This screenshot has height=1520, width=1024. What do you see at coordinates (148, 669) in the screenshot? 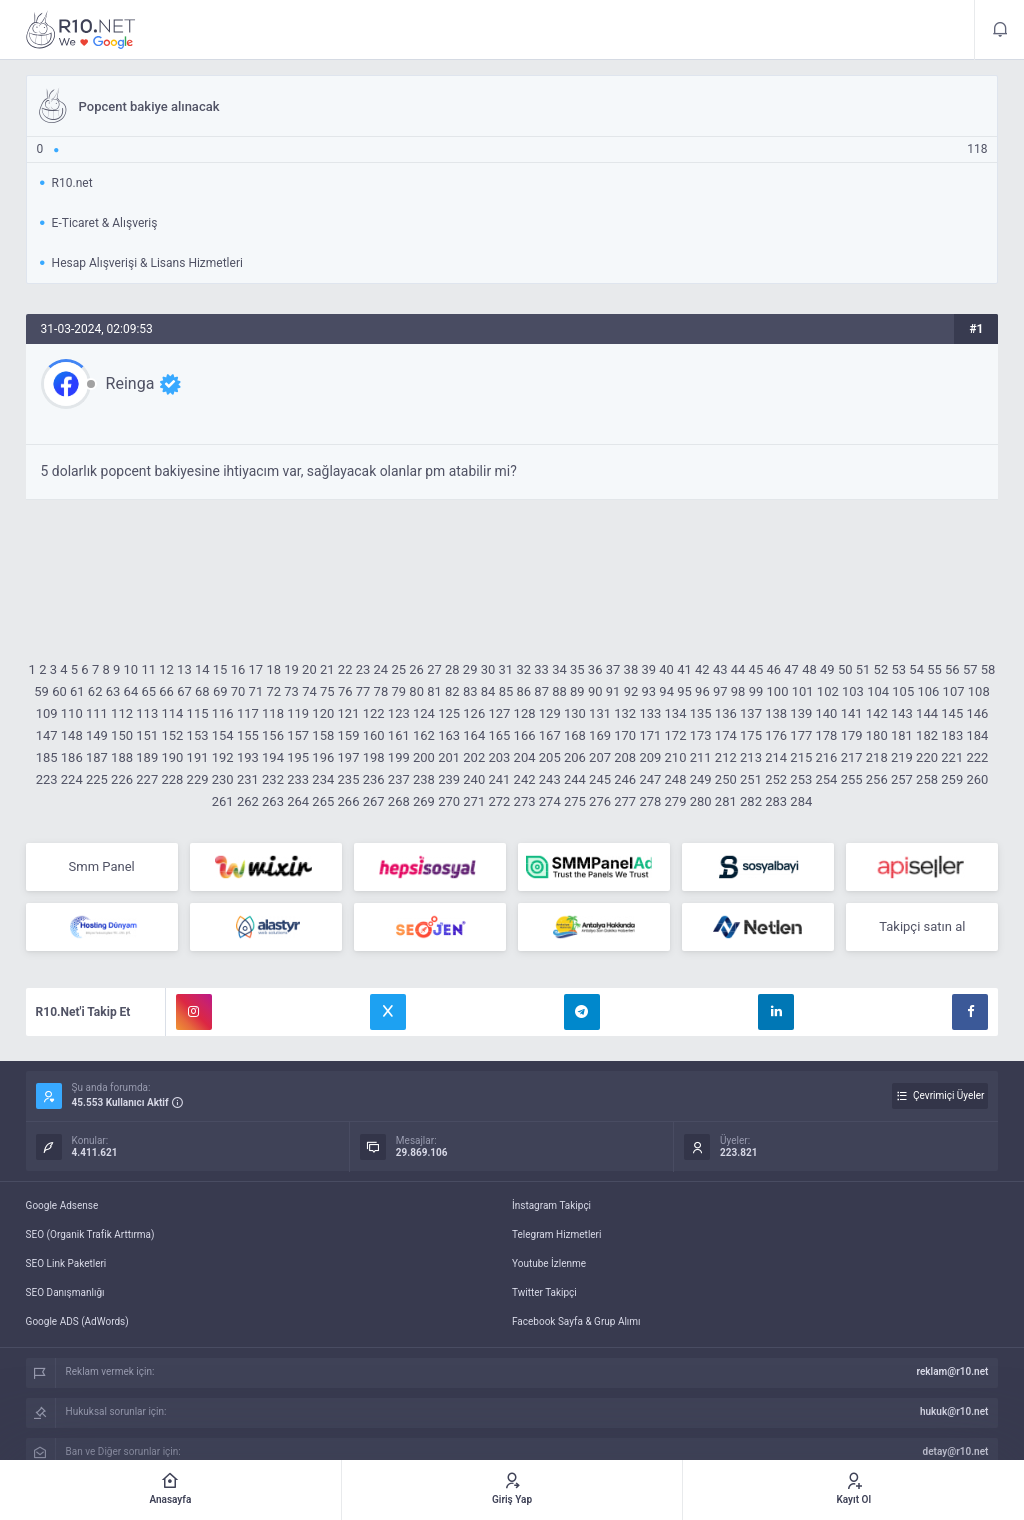
I see `11` at bounding box center [148, 669].